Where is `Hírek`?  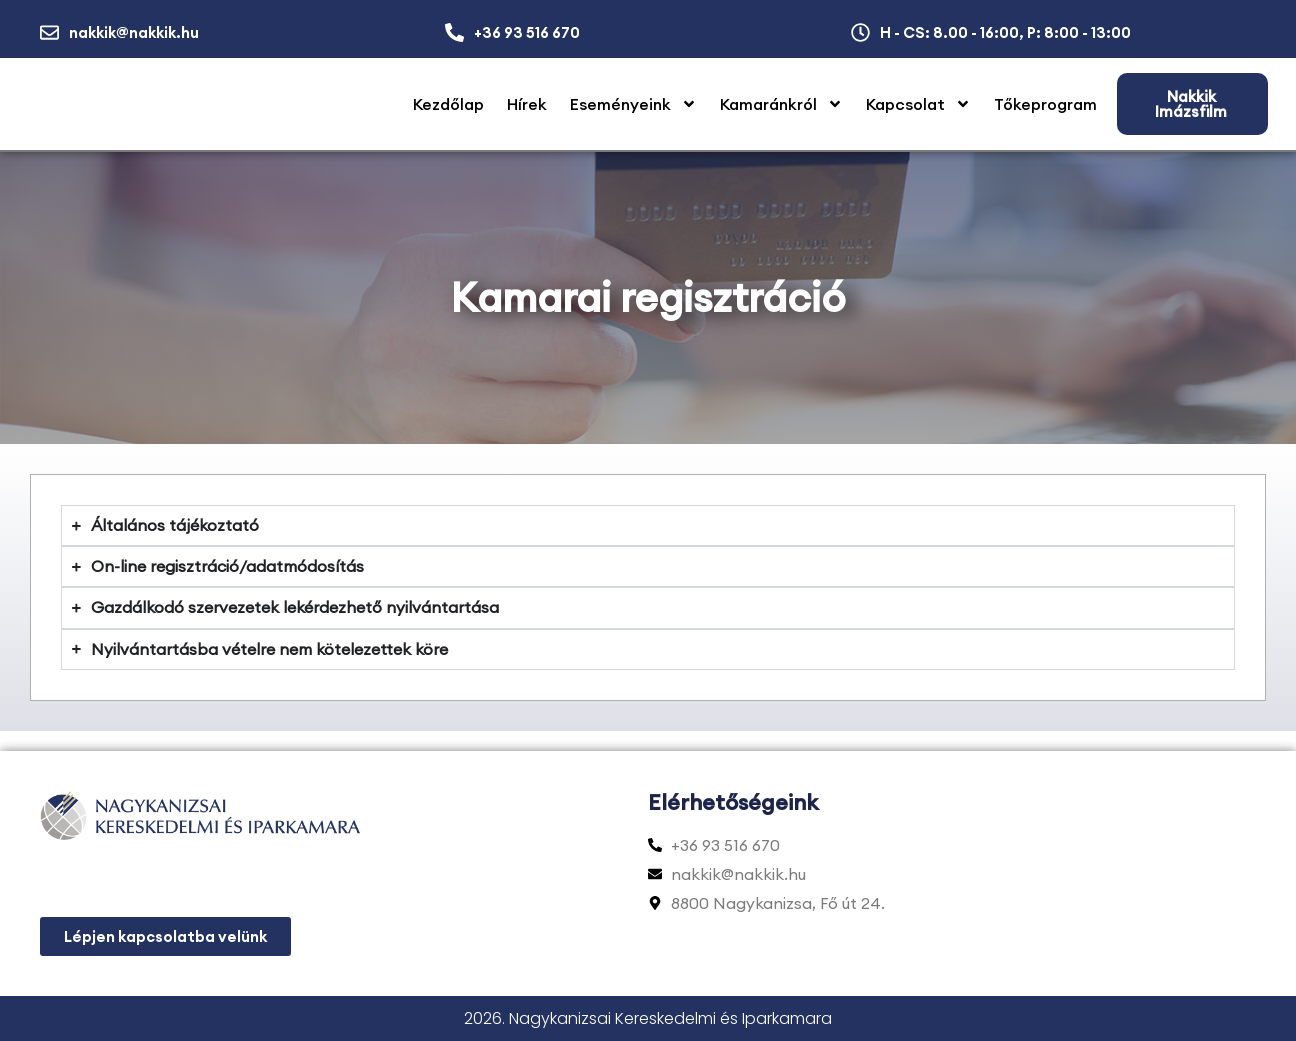 Hírek is located at coordinates (527, 104).